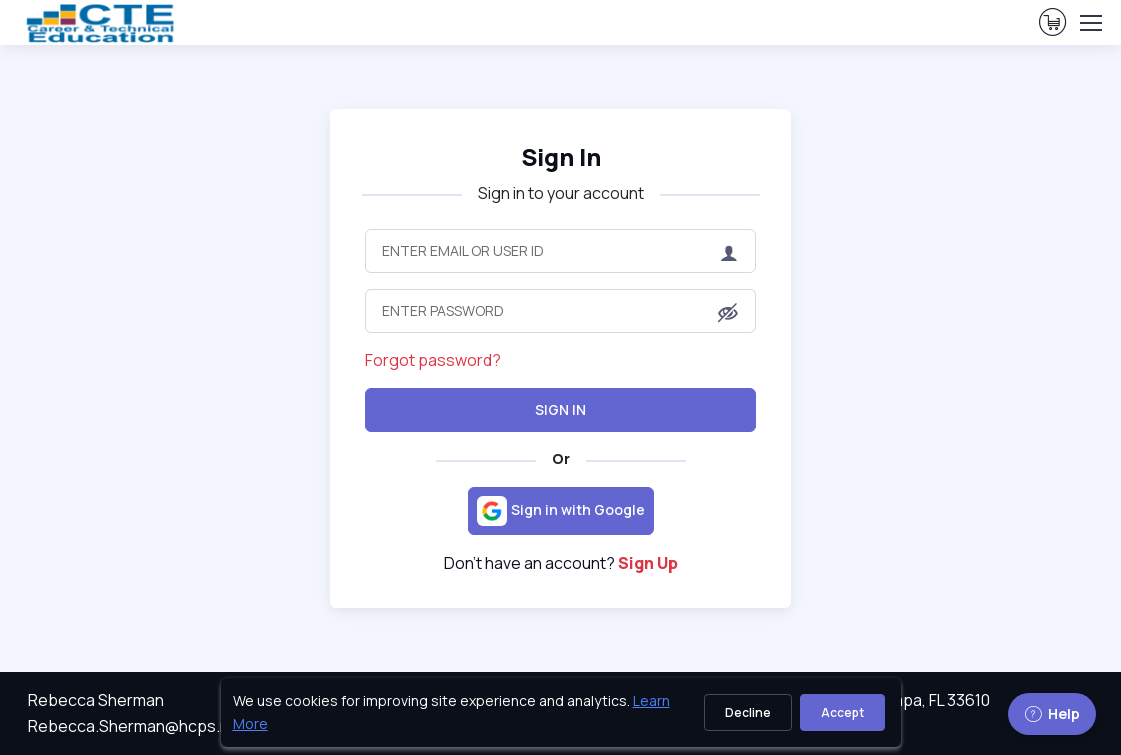 The width and height of the screenshot is (1121, 755). Describe the element at coordinates (560, 311) in the screenshot. I see `[Enter Password]` at that location.